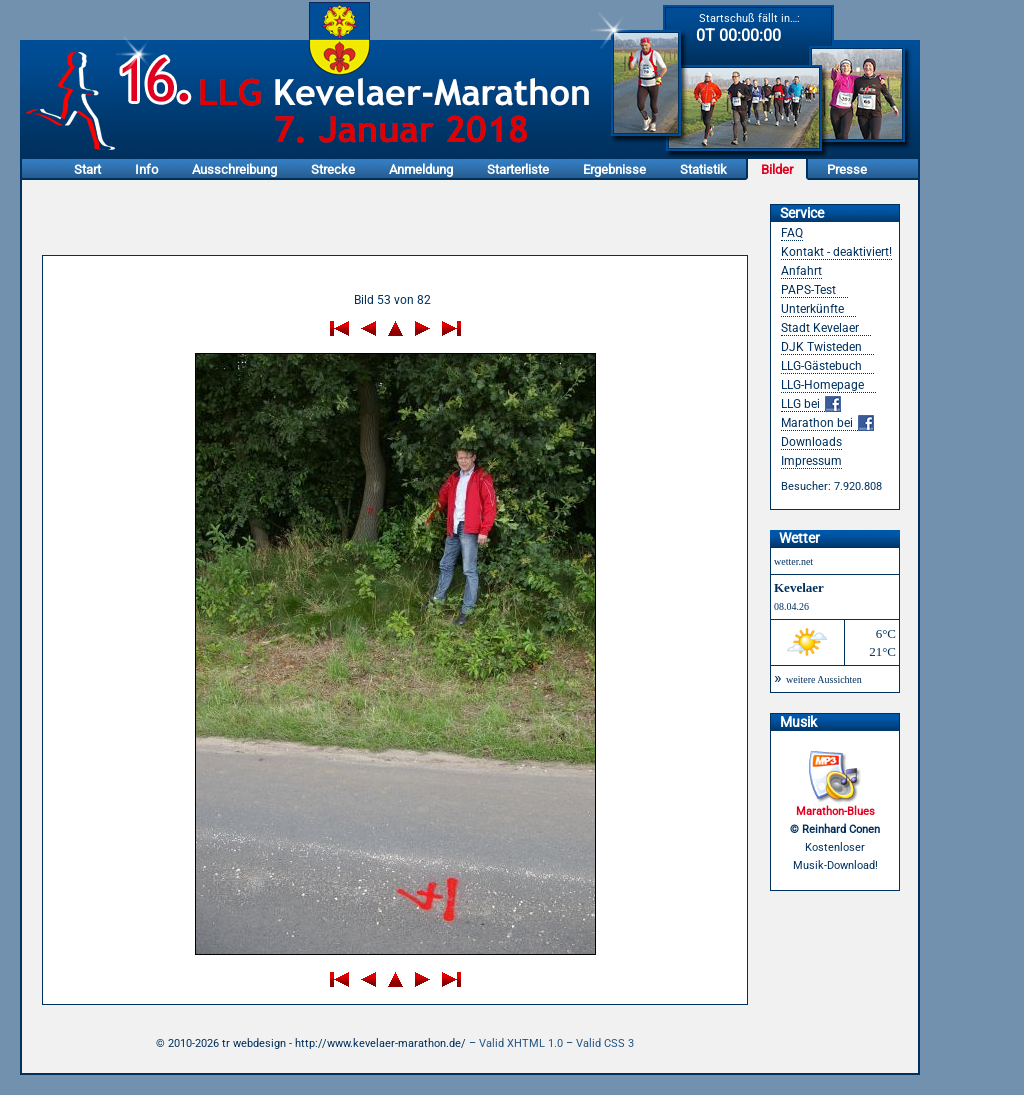 This screenshot has height=1095, width=1024. What do you see at coordinates (808, 290) in the screenshot?
I see `PAPS-Test` at bounding box center [808, 290].